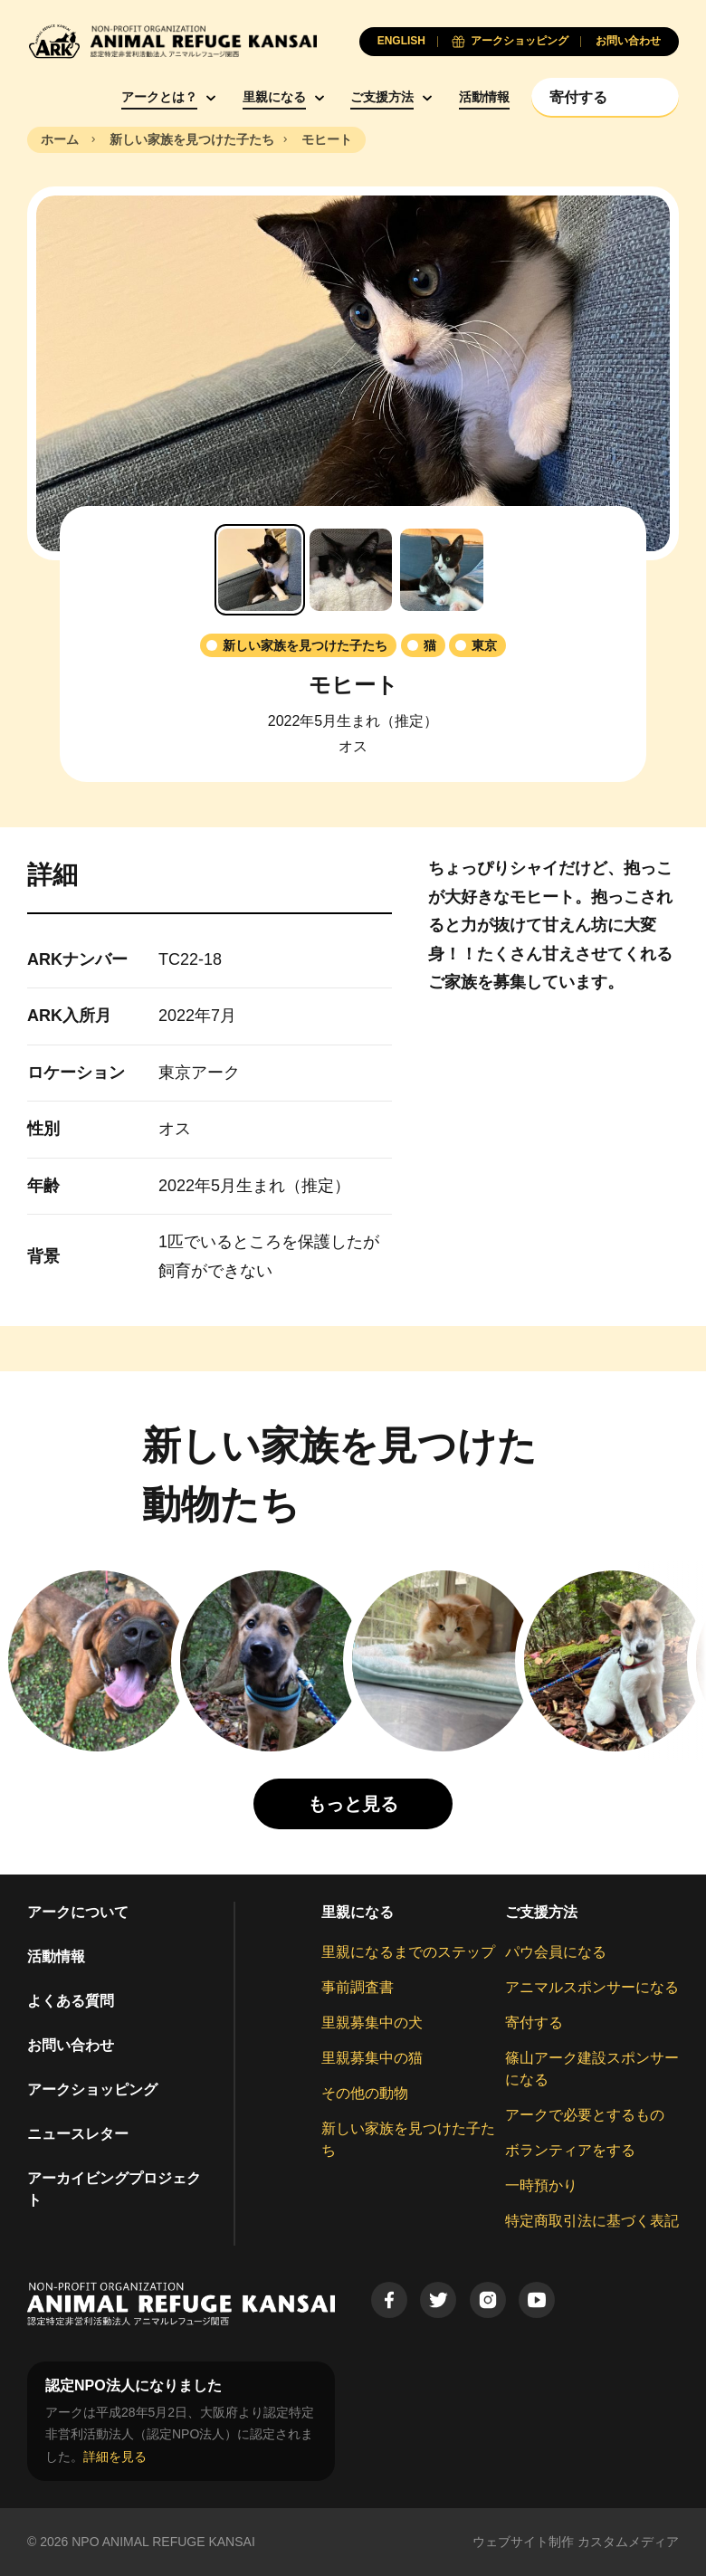  I want to click on お問い合わせ, so click(70, 2045).